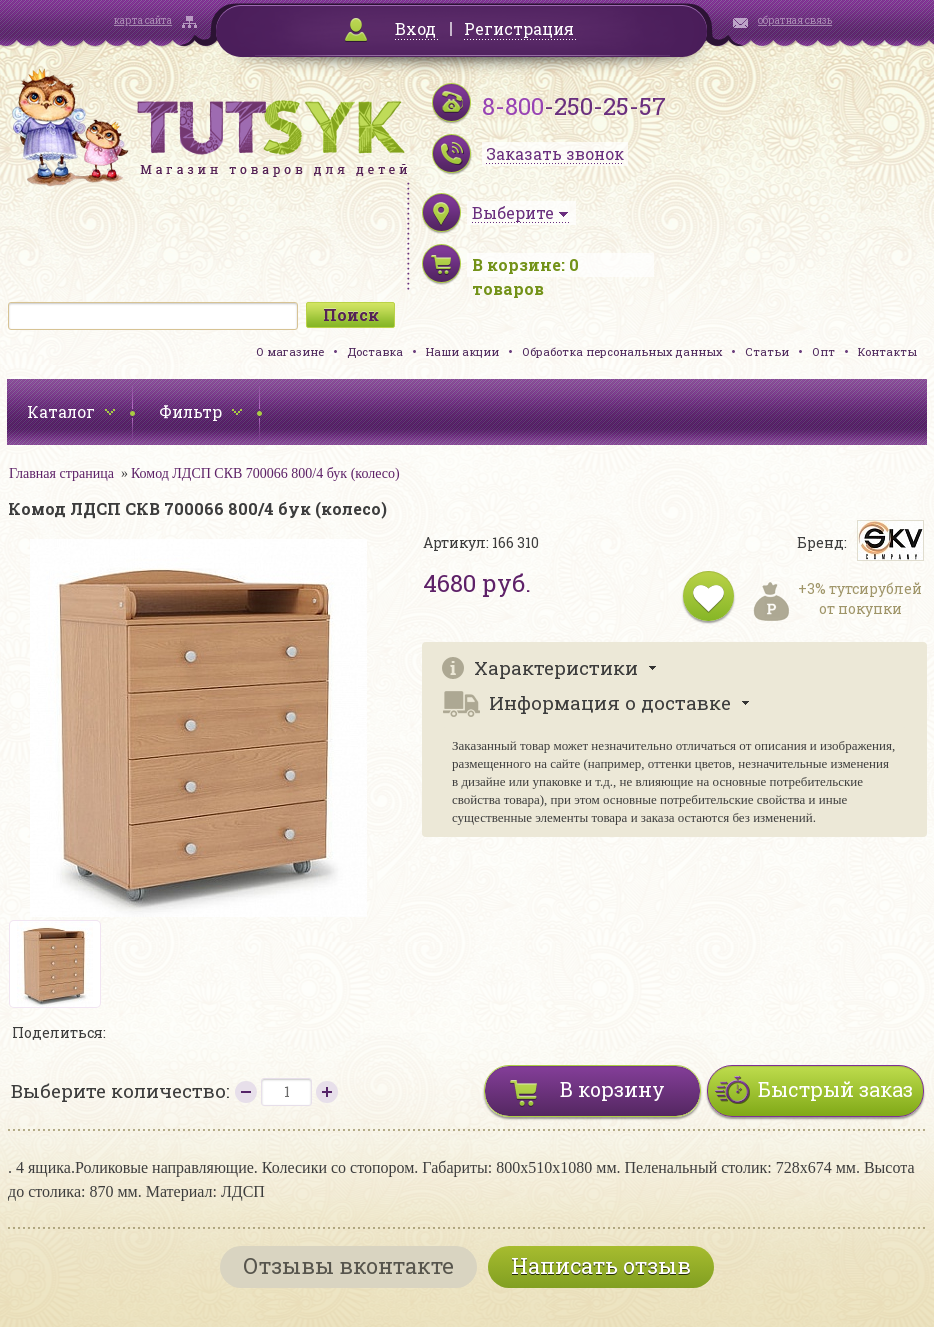 This screenshot has height=1327, width=934. What do you see at coordinates (887, 351) in the screenshot?
I see `Контакты` at bounding box center [887, 351].